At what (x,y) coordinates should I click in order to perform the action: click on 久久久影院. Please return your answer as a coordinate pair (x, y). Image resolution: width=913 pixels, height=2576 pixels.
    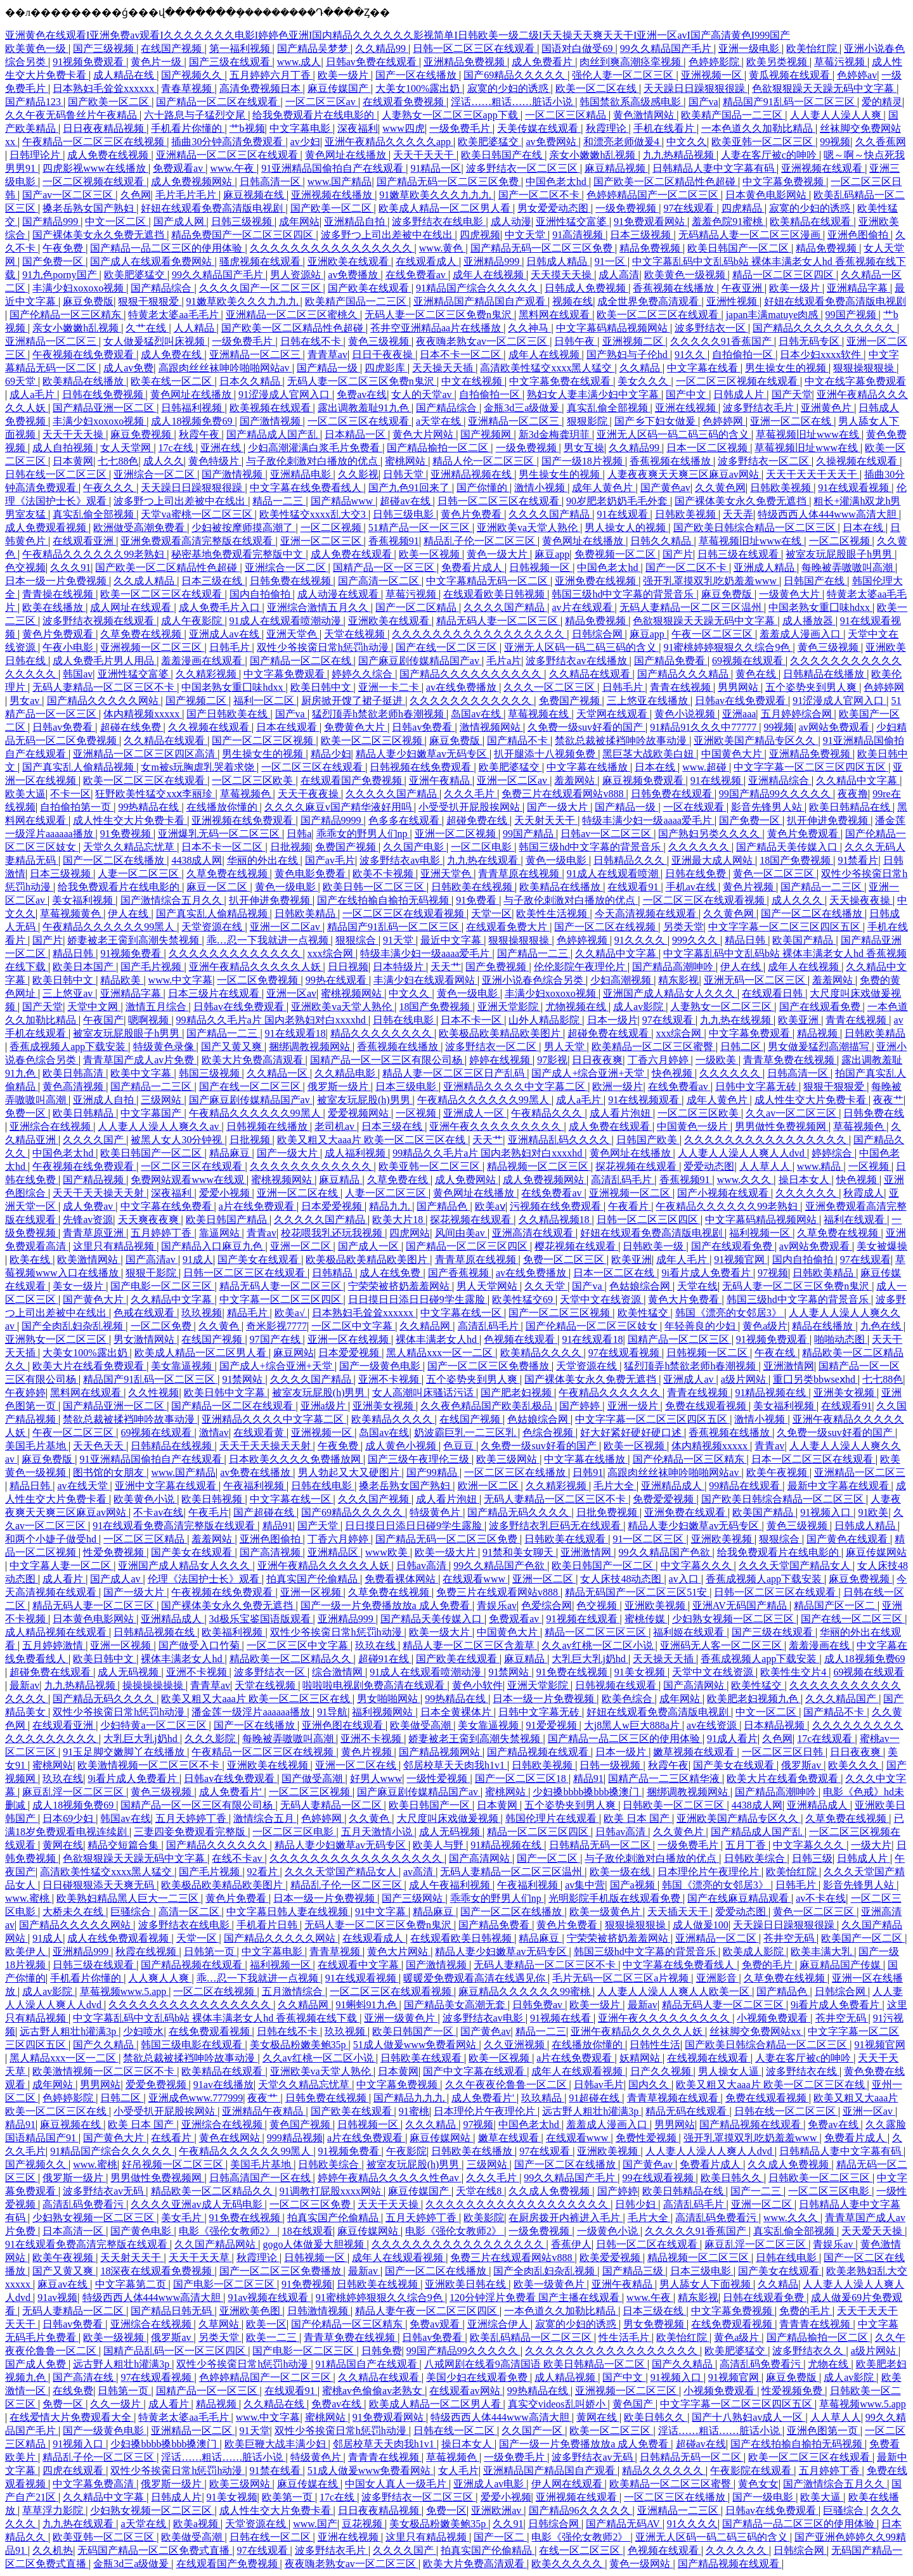
    Looking at the image, I should click on (211, 1738).